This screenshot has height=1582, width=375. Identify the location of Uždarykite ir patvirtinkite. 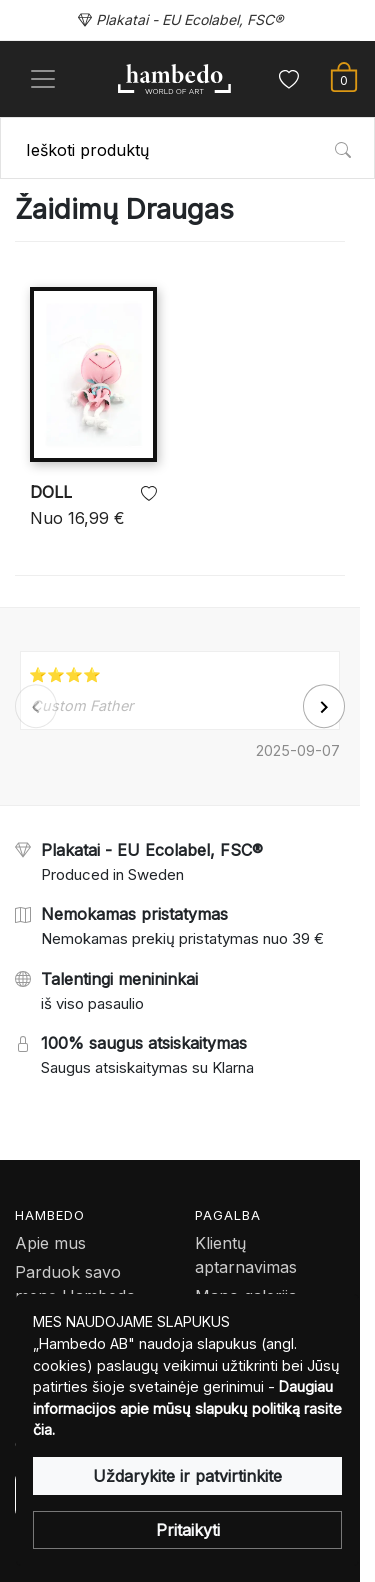
(187, 1476).